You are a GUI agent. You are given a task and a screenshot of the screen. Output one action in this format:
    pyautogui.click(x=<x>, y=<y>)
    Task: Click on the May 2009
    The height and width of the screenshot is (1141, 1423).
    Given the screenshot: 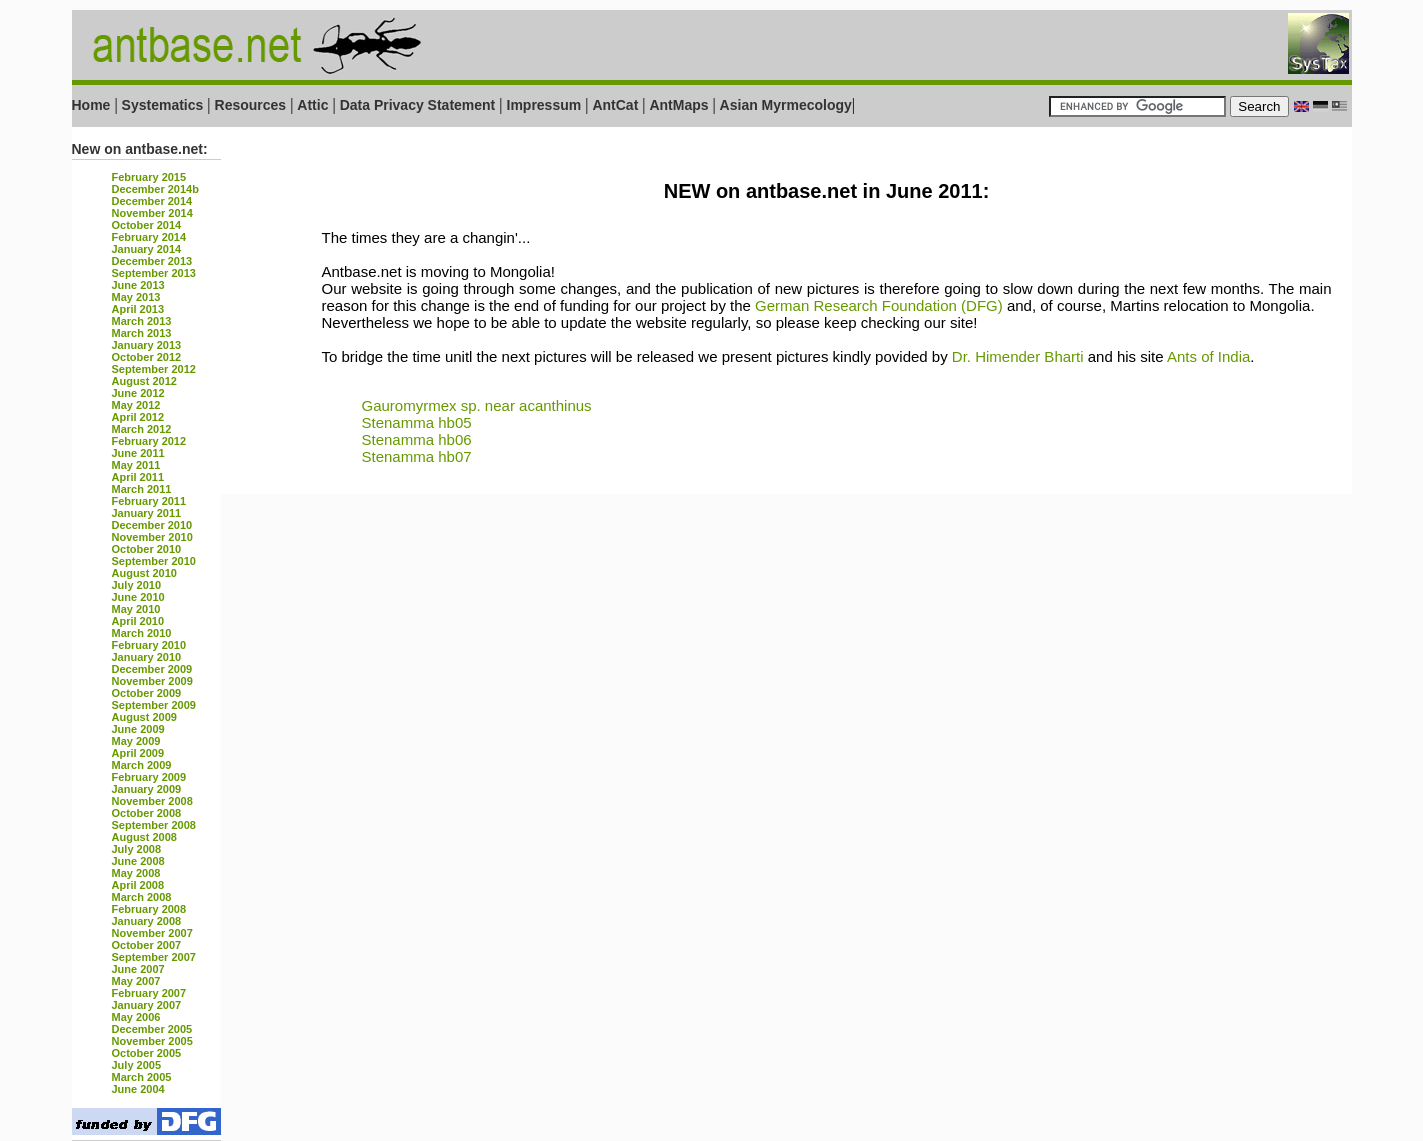 What is the action you would take?
    pyautogui.click(x=136, y=741)
    